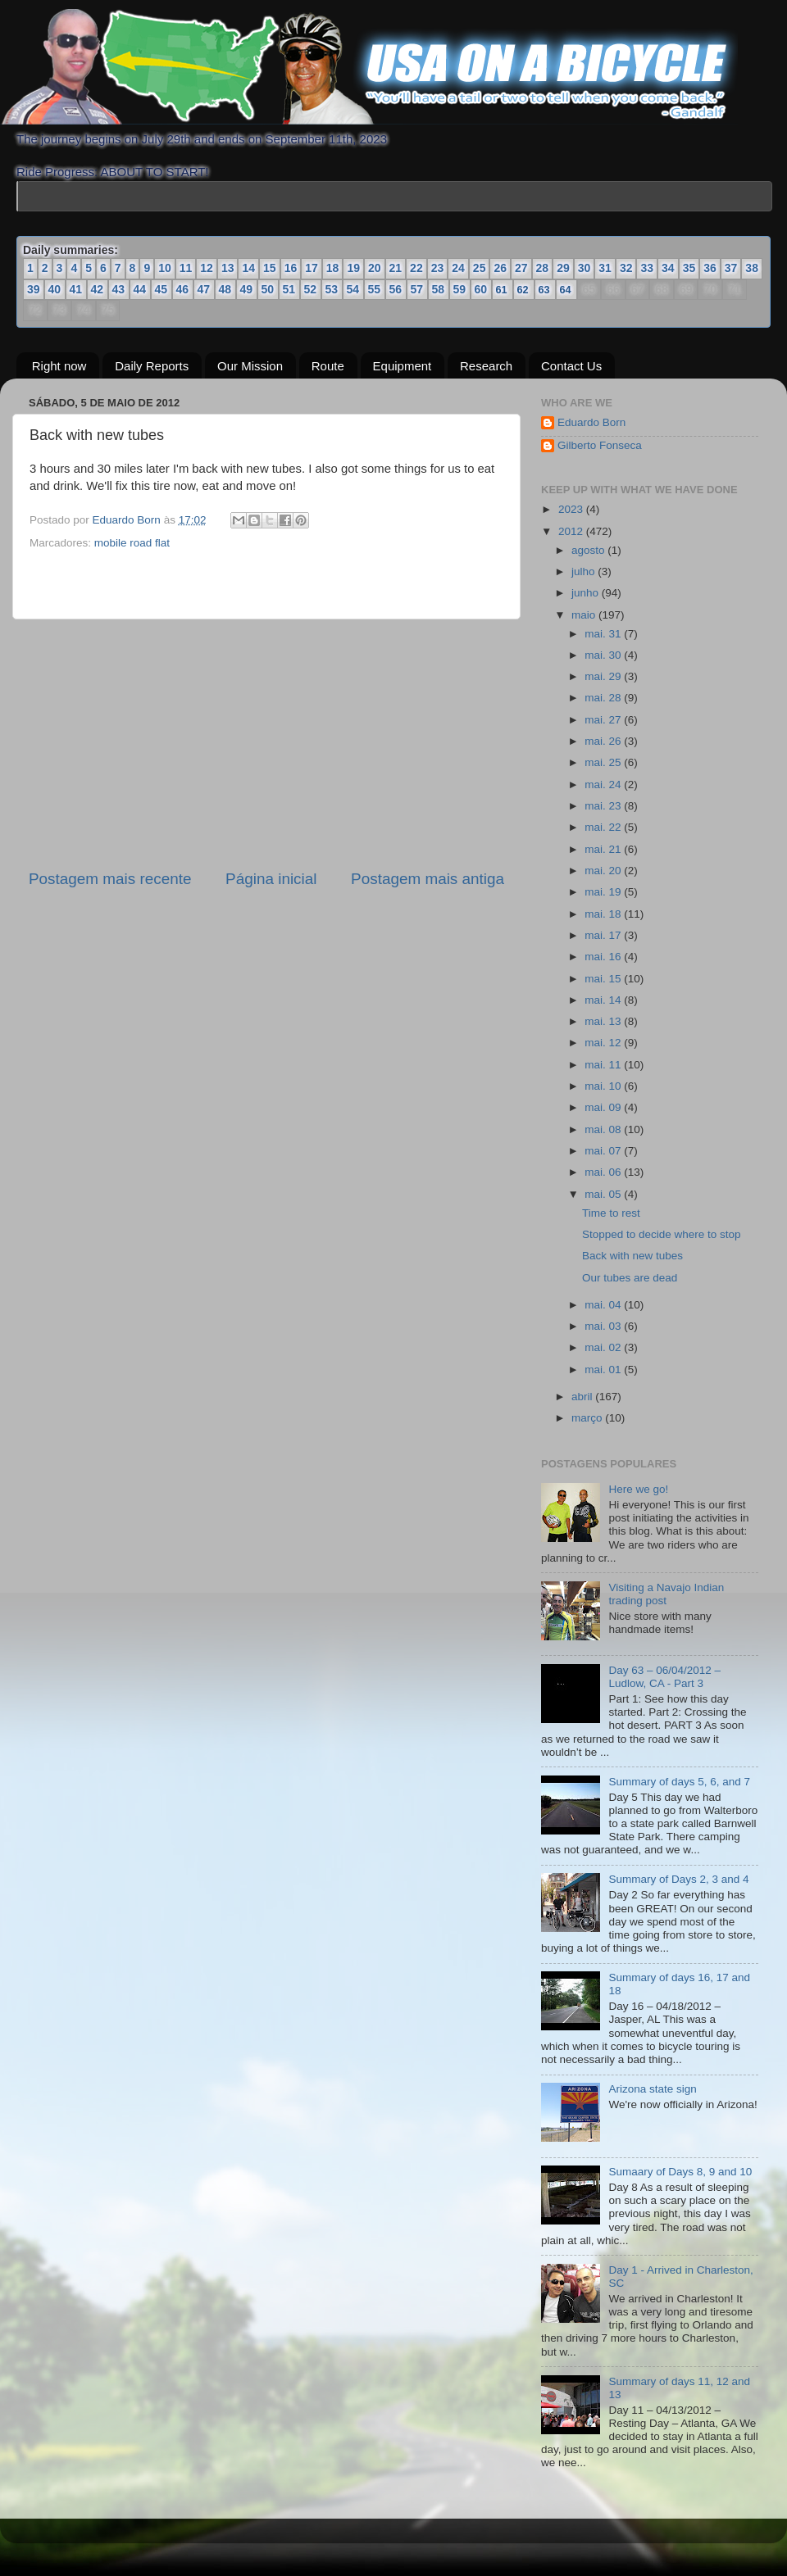 Image resolution: width=787 pixels, height=2576 pixels. Describe the element at coordinates (604, 655) in the screenshot. I see `mai. 30` at that location.